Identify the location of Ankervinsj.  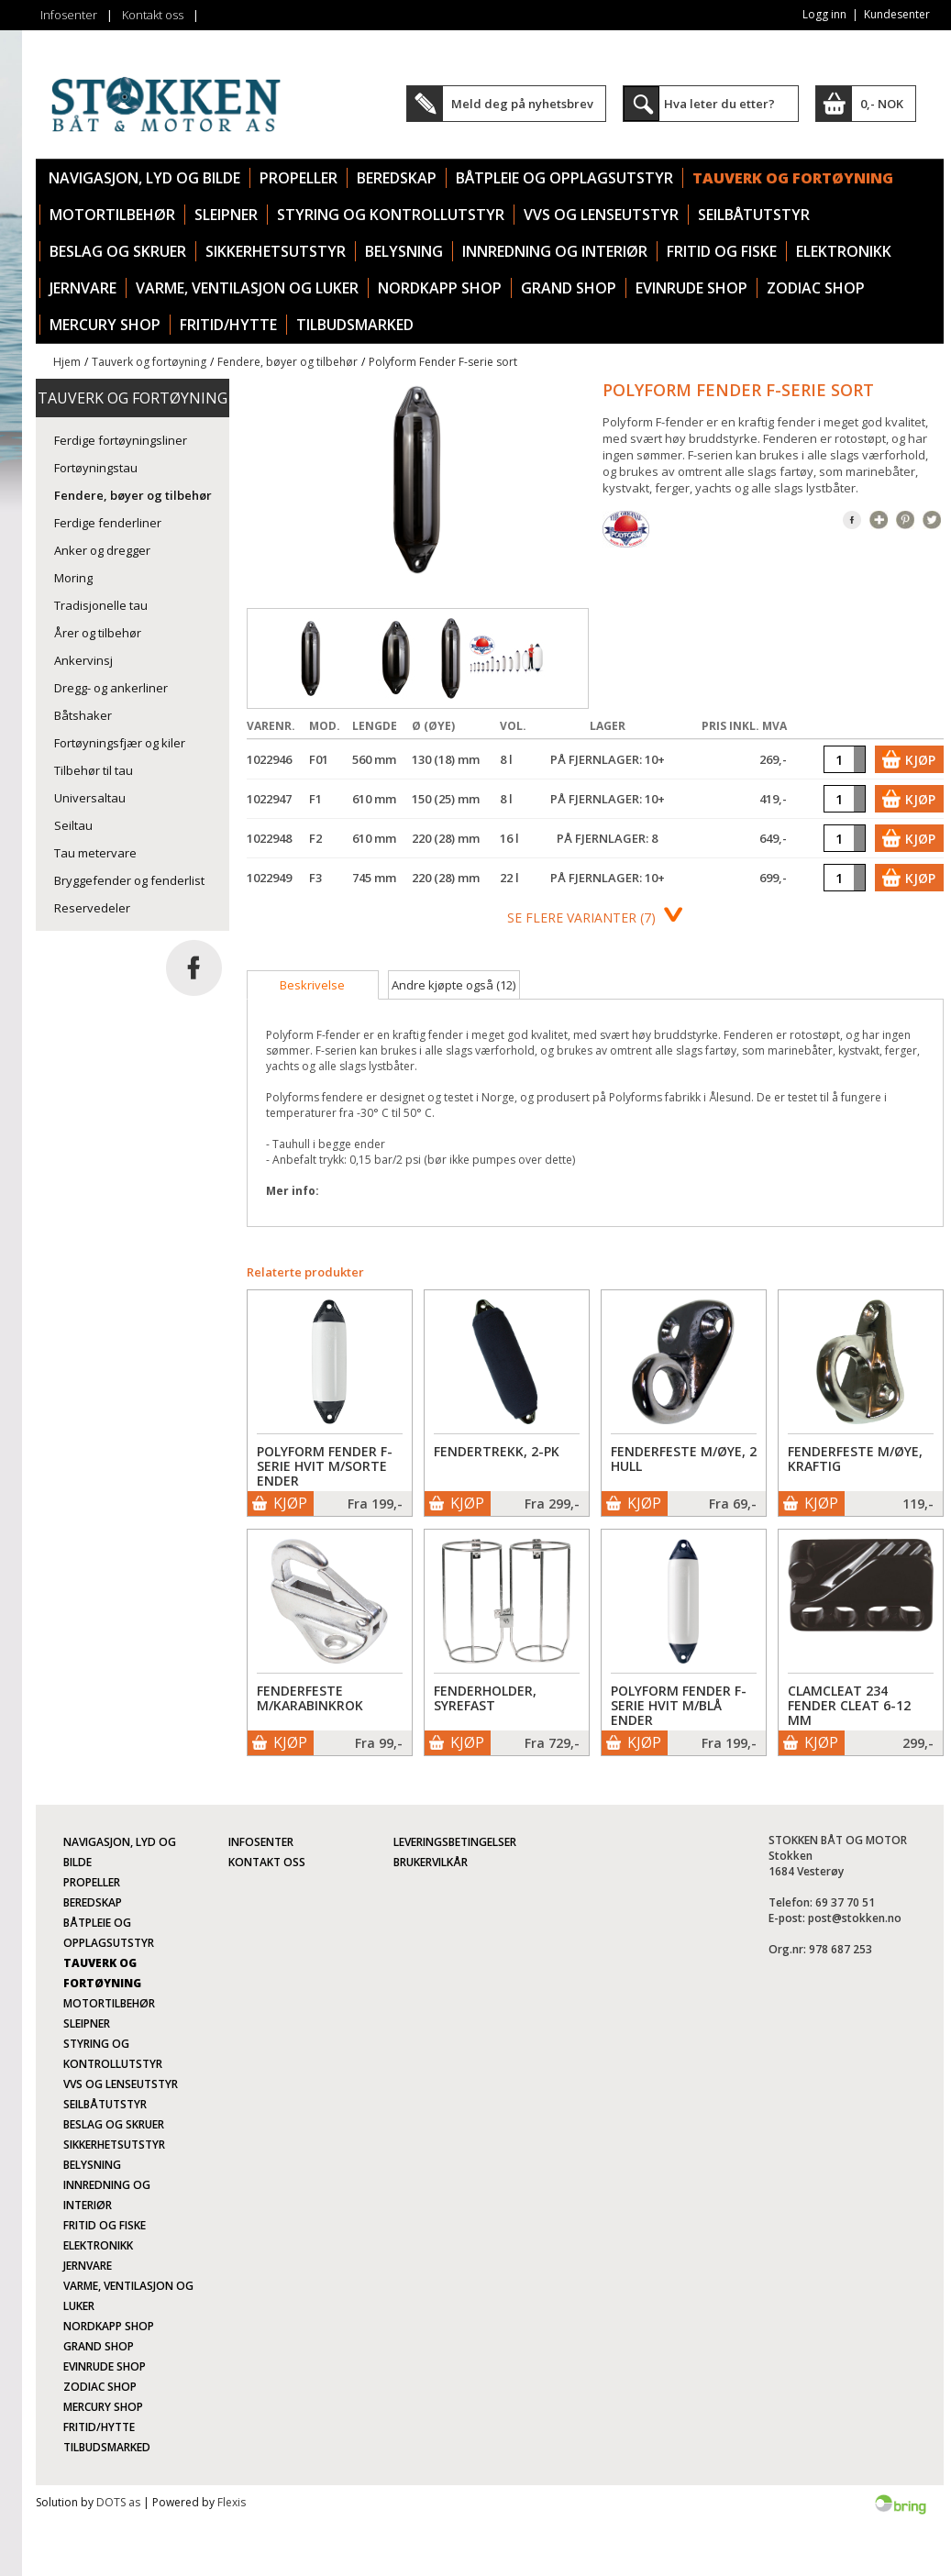
(83, 660).